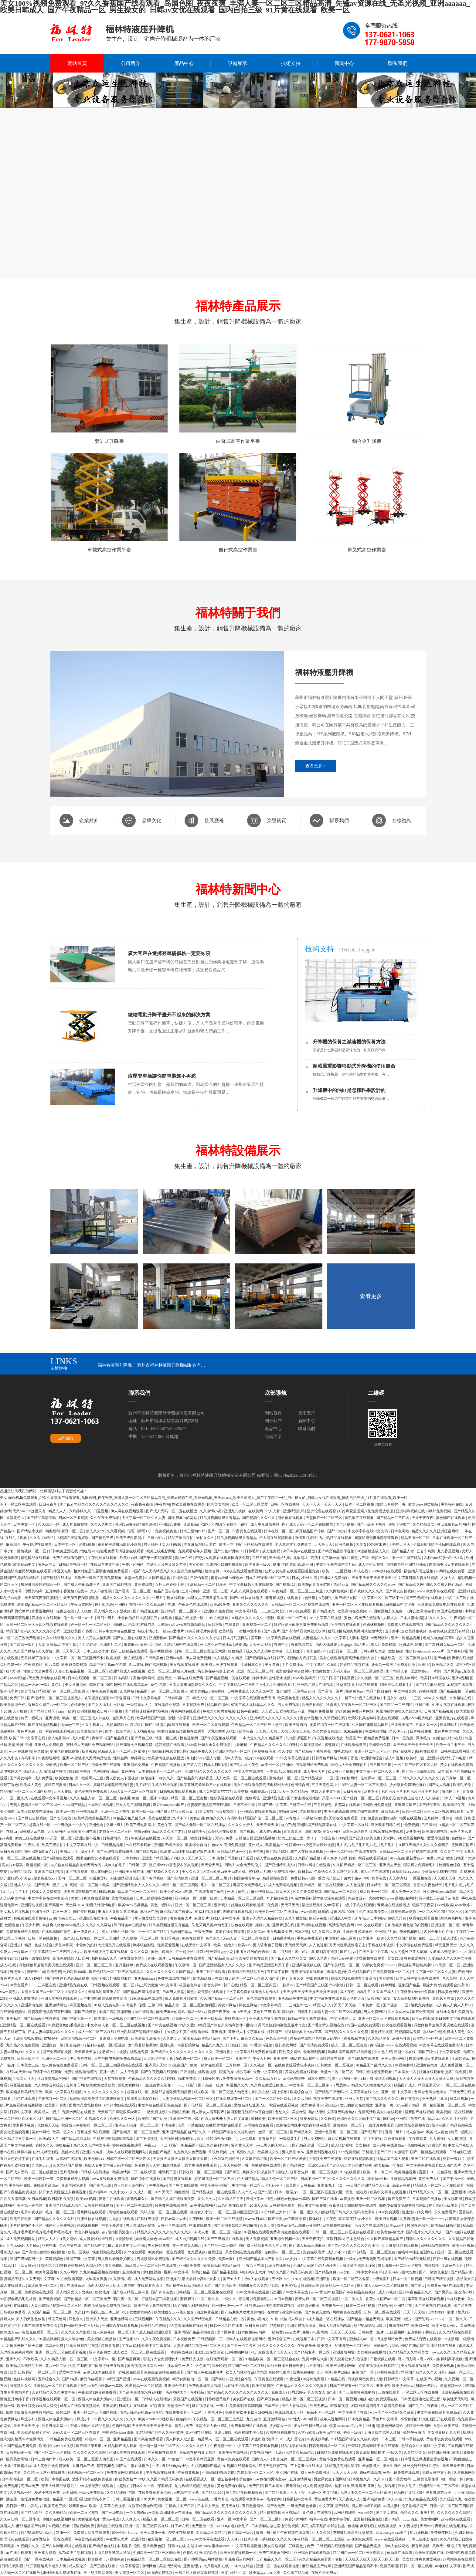 Image resolution: width=476 pixels, height=2576 pixels. Describe the element at coordinates (32, 1551) in the screenshot. I see `激情视频一区二区` at that location.